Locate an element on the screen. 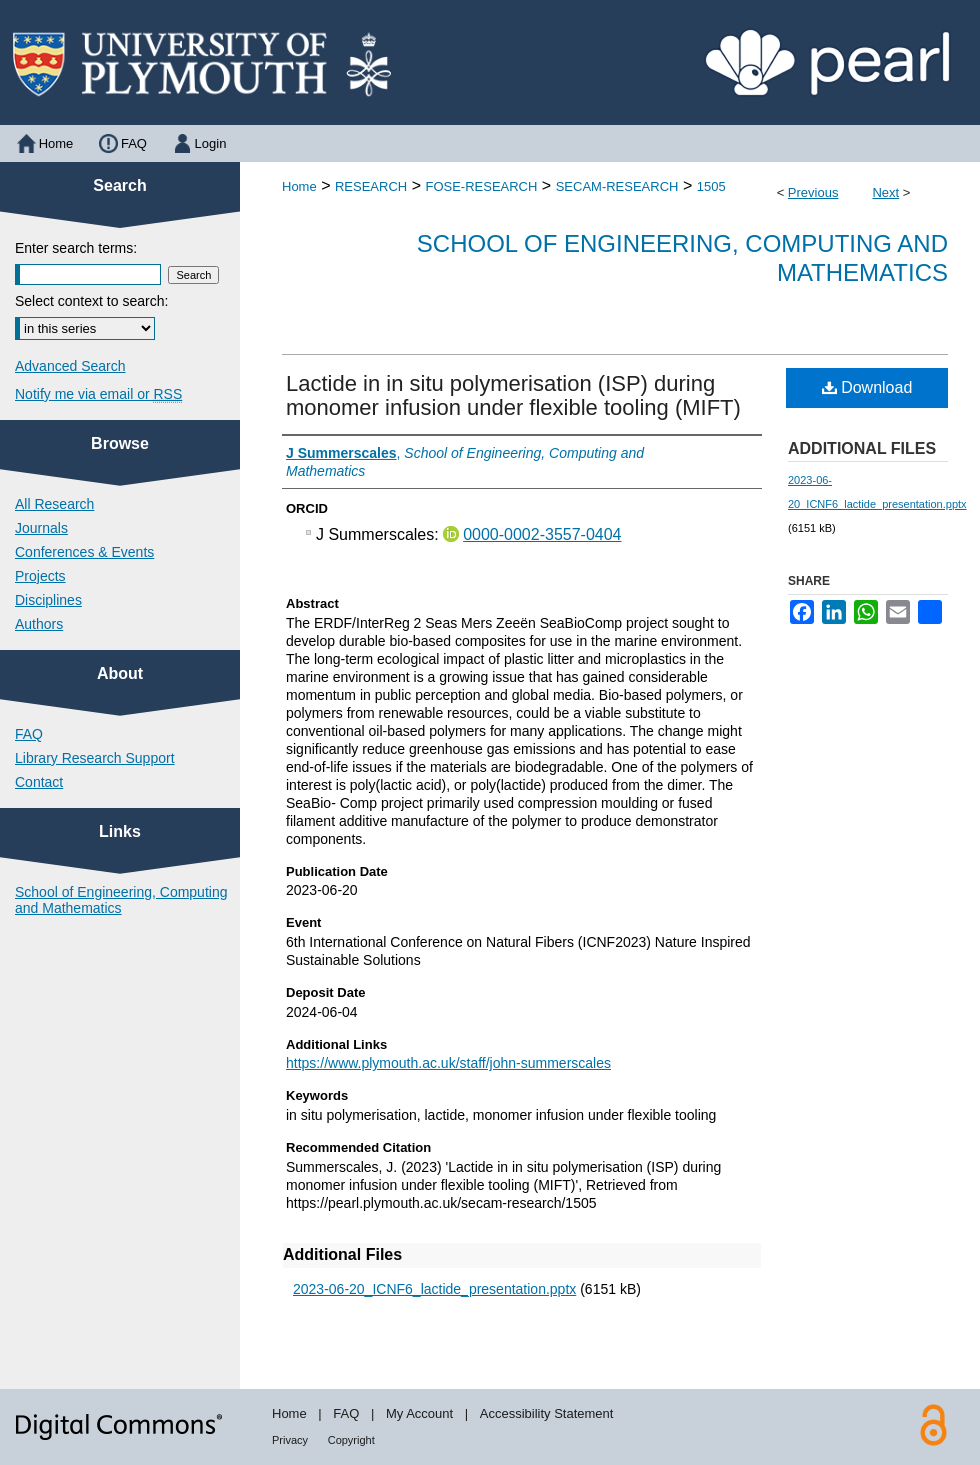 This screenshot has width=980, height=1465. My Account is located at coordinates (419, 1413).